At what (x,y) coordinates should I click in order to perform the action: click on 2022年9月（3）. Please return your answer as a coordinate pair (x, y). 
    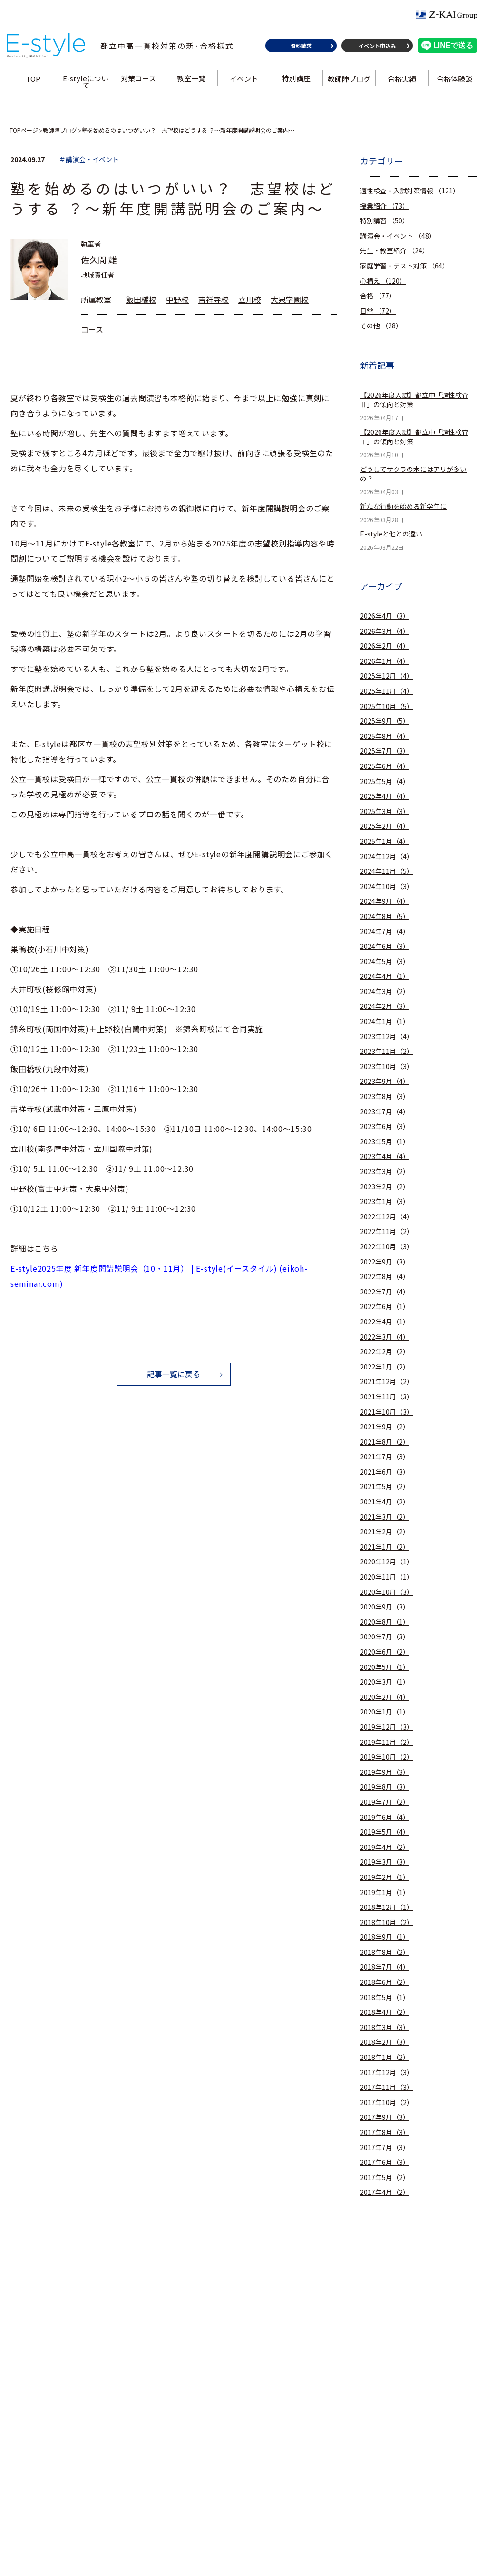
    Looking at the image, I should click on (384, 1261).